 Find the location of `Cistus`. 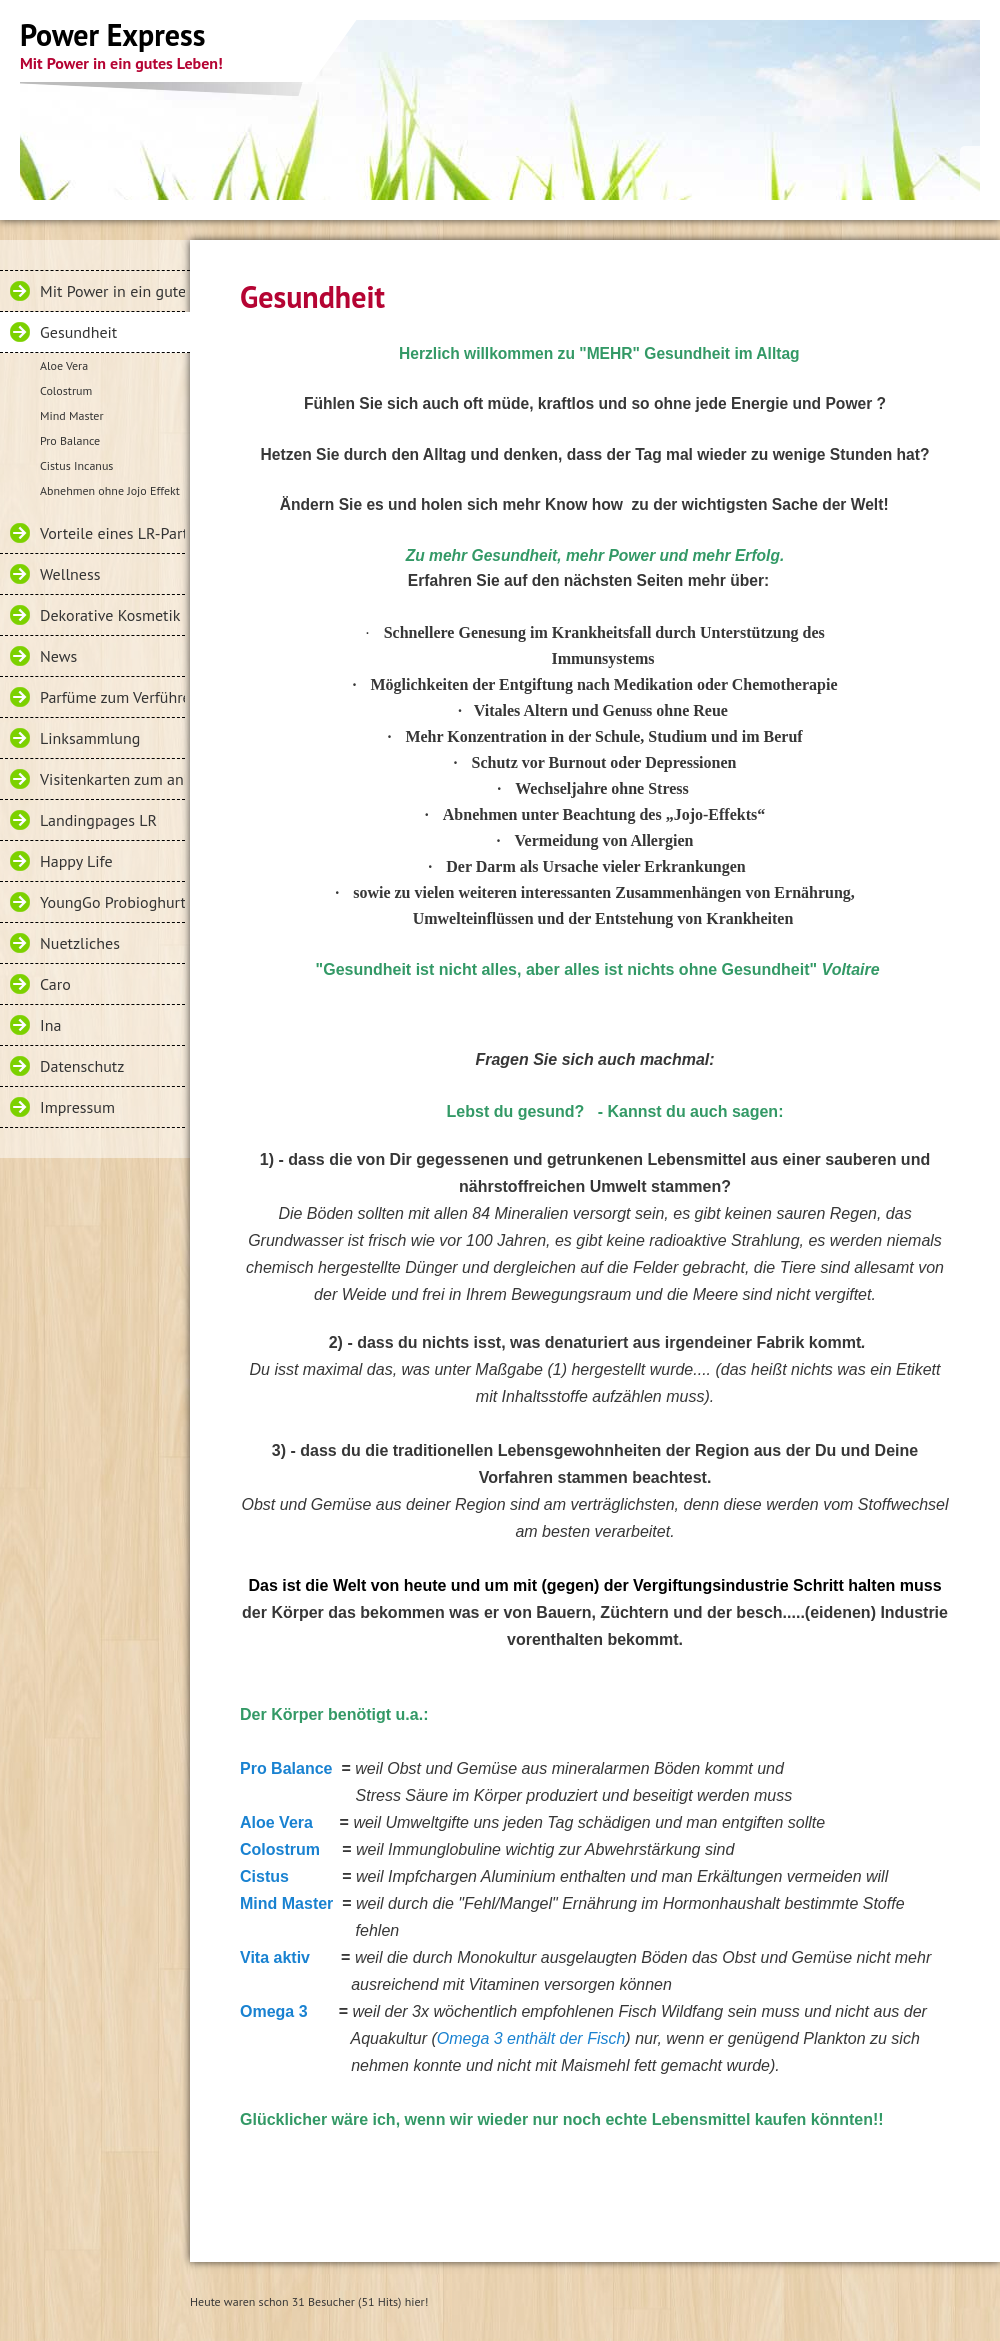

Cistus is located at coordinates (264, 1876).